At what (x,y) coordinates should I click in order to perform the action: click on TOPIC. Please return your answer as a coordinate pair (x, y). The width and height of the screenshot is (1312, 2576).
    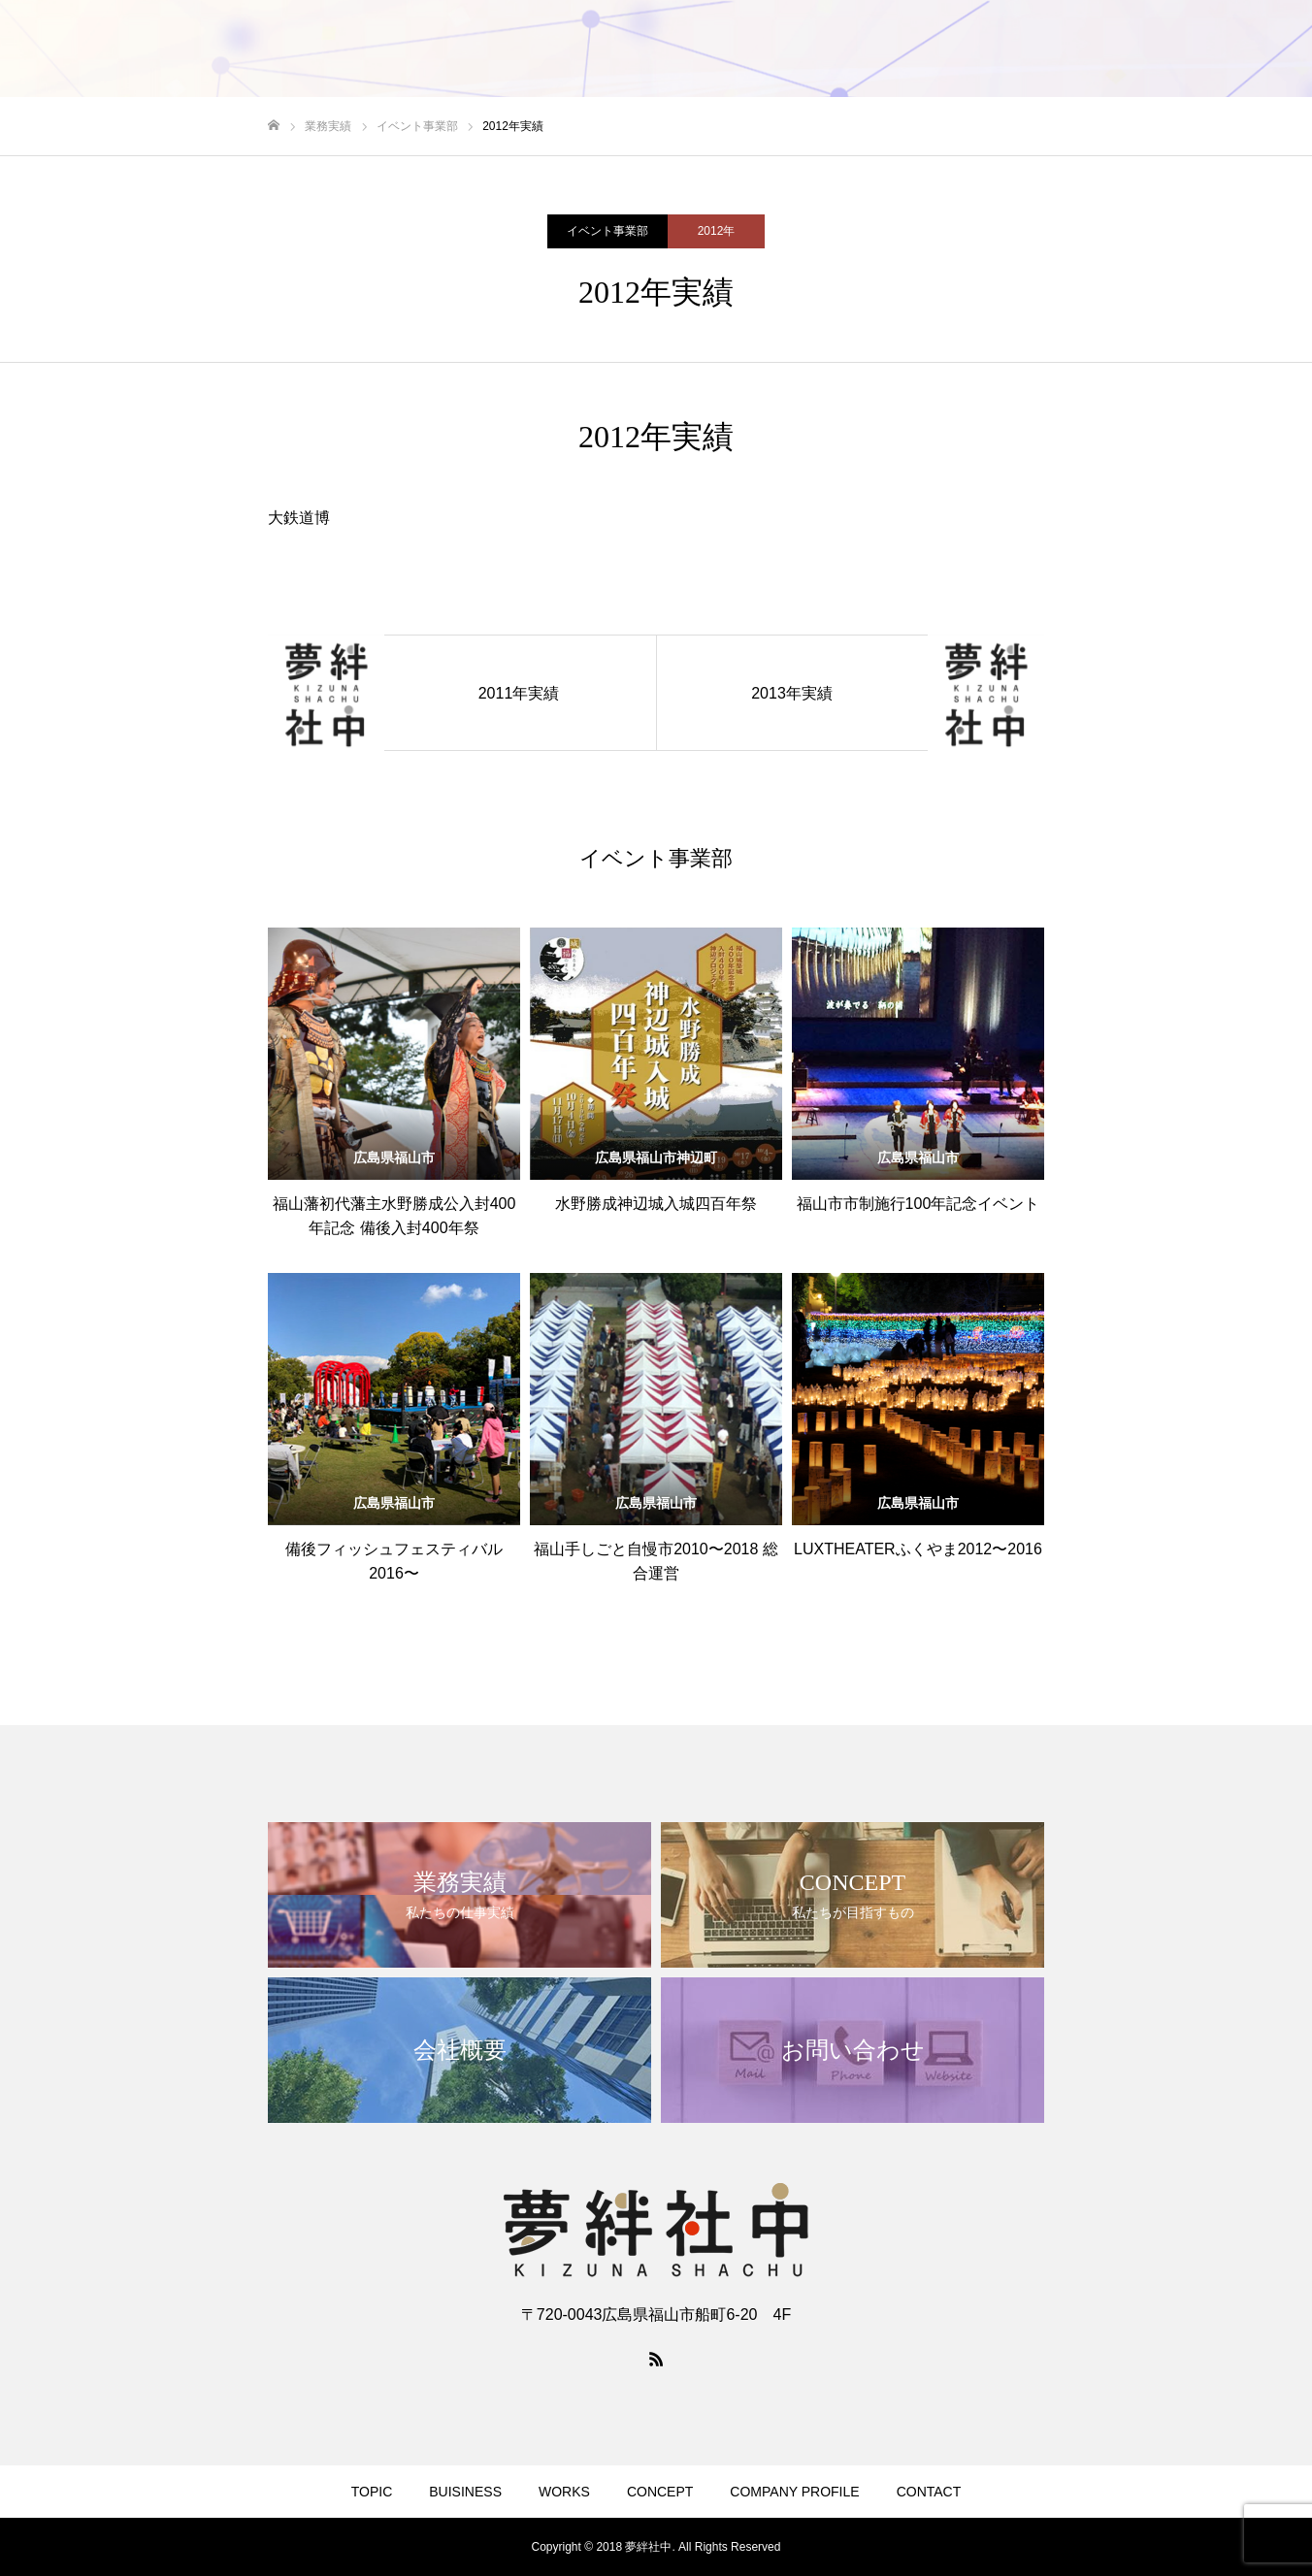
    Looking at the image, I should click on (372, 2491).